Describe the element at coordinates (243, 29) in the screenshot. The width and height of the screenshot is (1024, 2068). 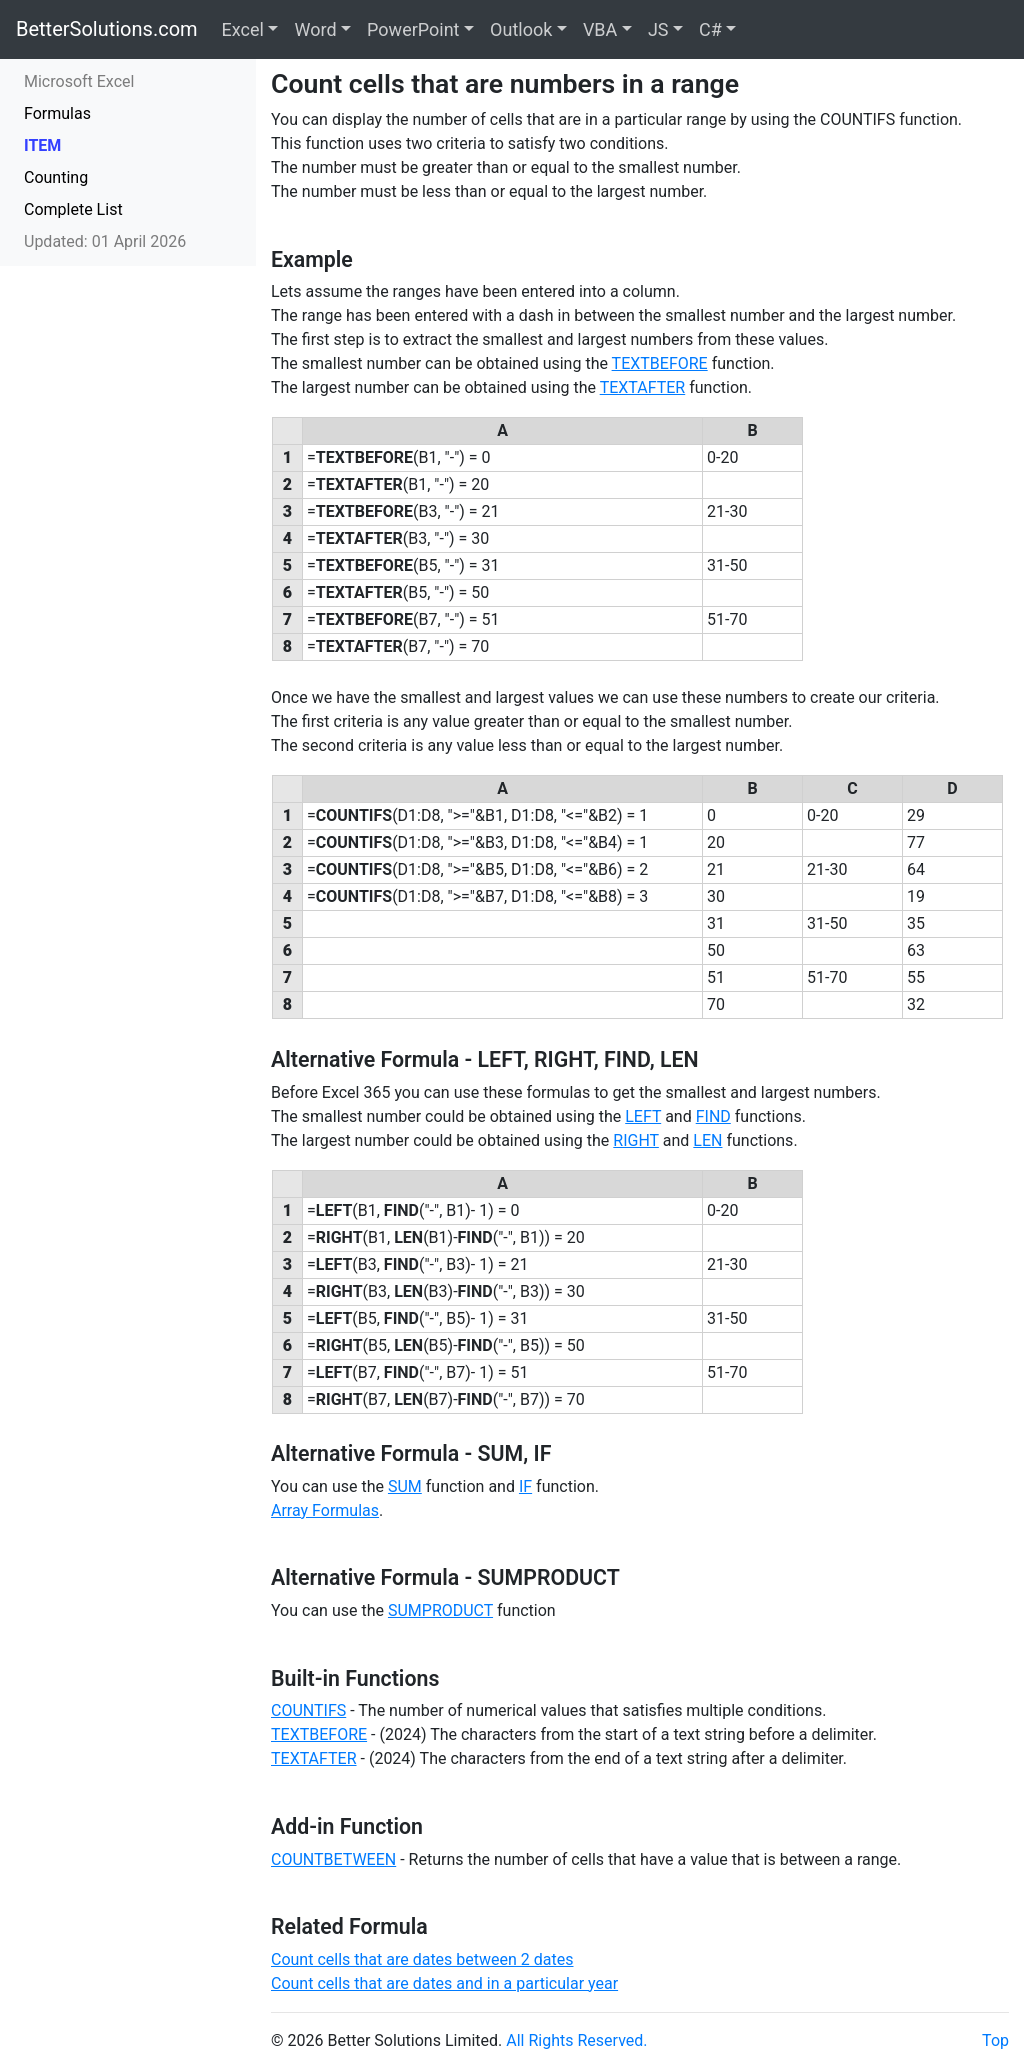
I see `Excel` at that location.